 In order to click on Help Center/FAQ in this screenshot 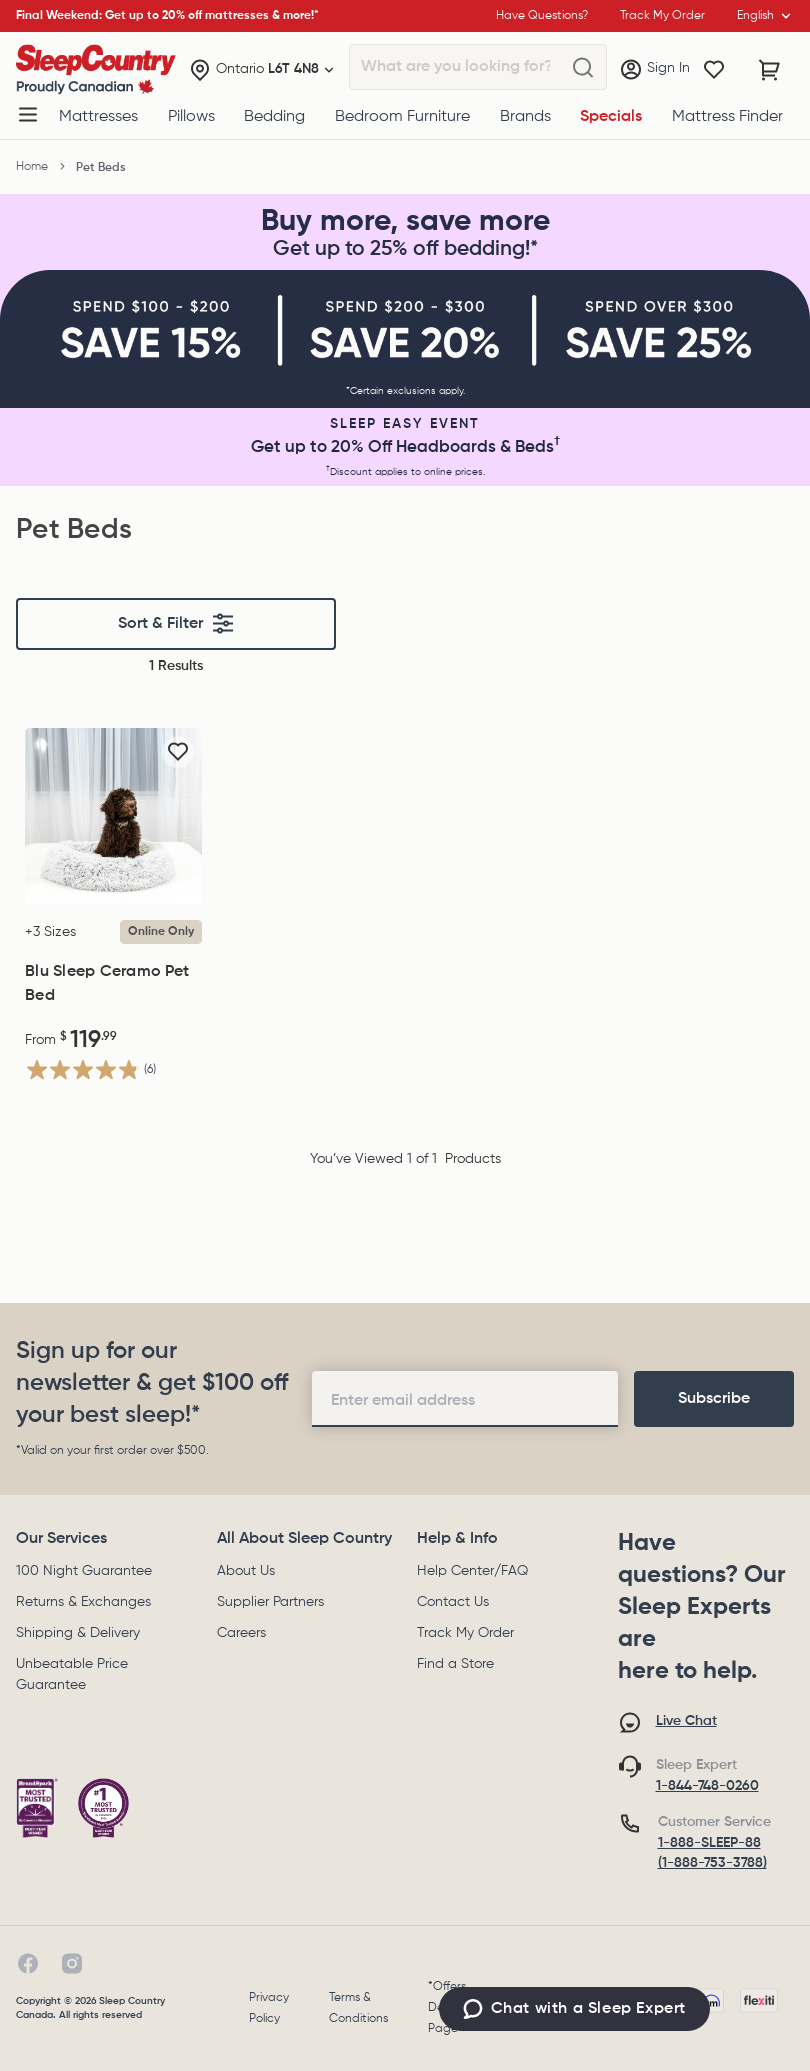, I will do `click(472, 1571)`.